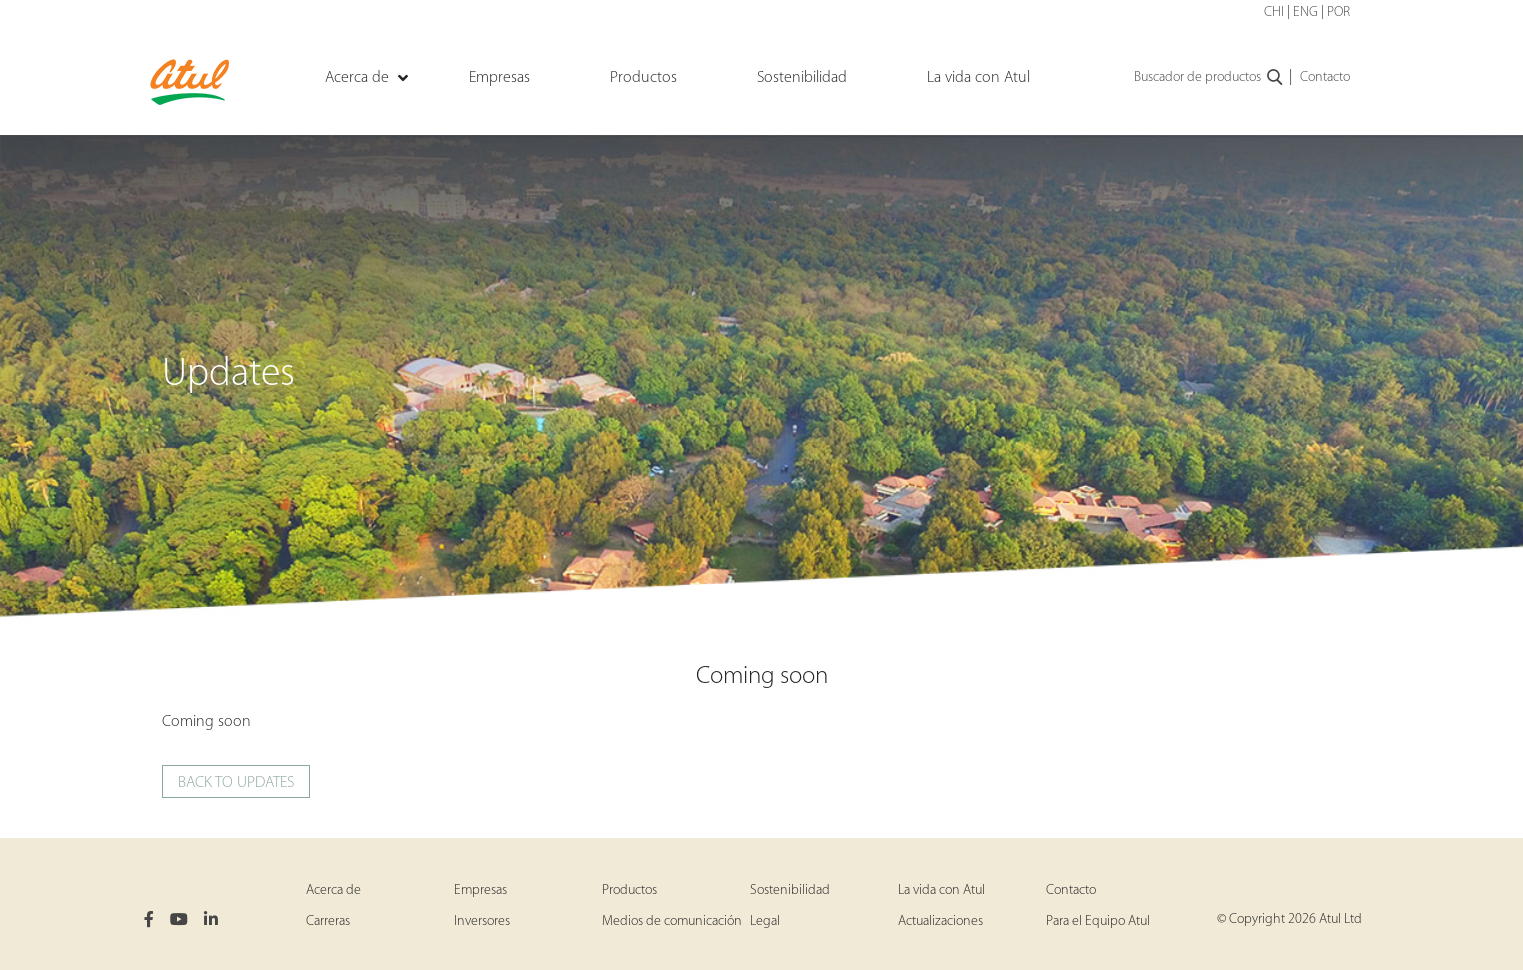 Image resolution: width=1523 pixels, height=970 pixels. I want to click on Actualizaciones, so click(940, 921).